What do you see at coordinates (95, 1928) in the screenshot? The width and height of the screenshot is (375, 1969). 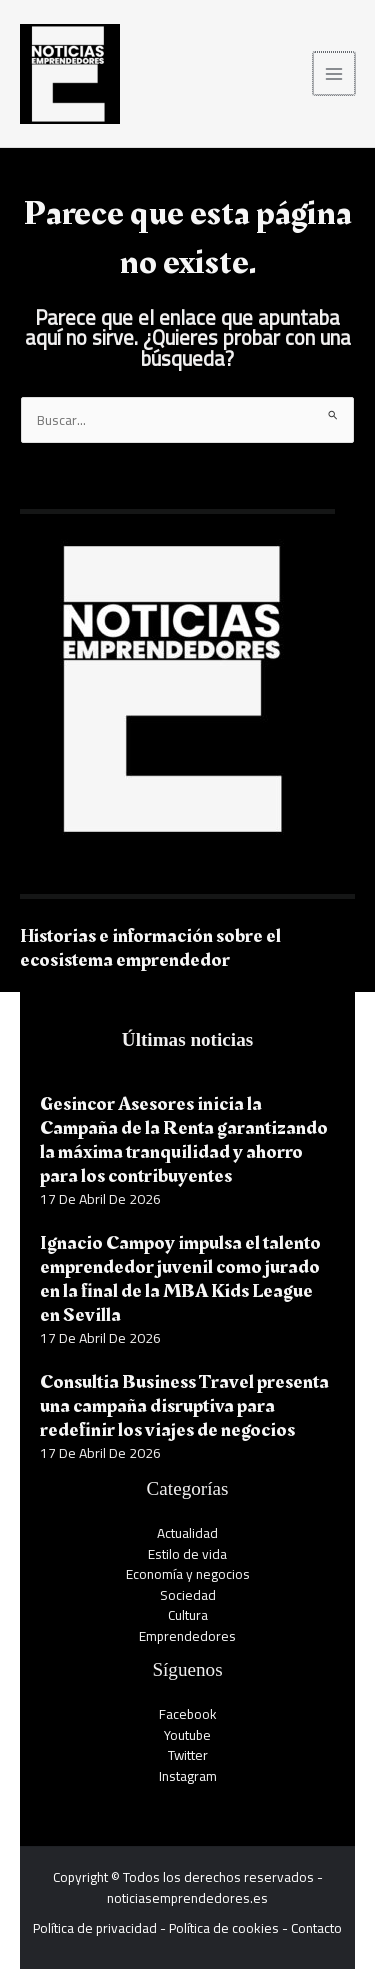 I see `Política de privacidad` at bounding box center [95, 1928].